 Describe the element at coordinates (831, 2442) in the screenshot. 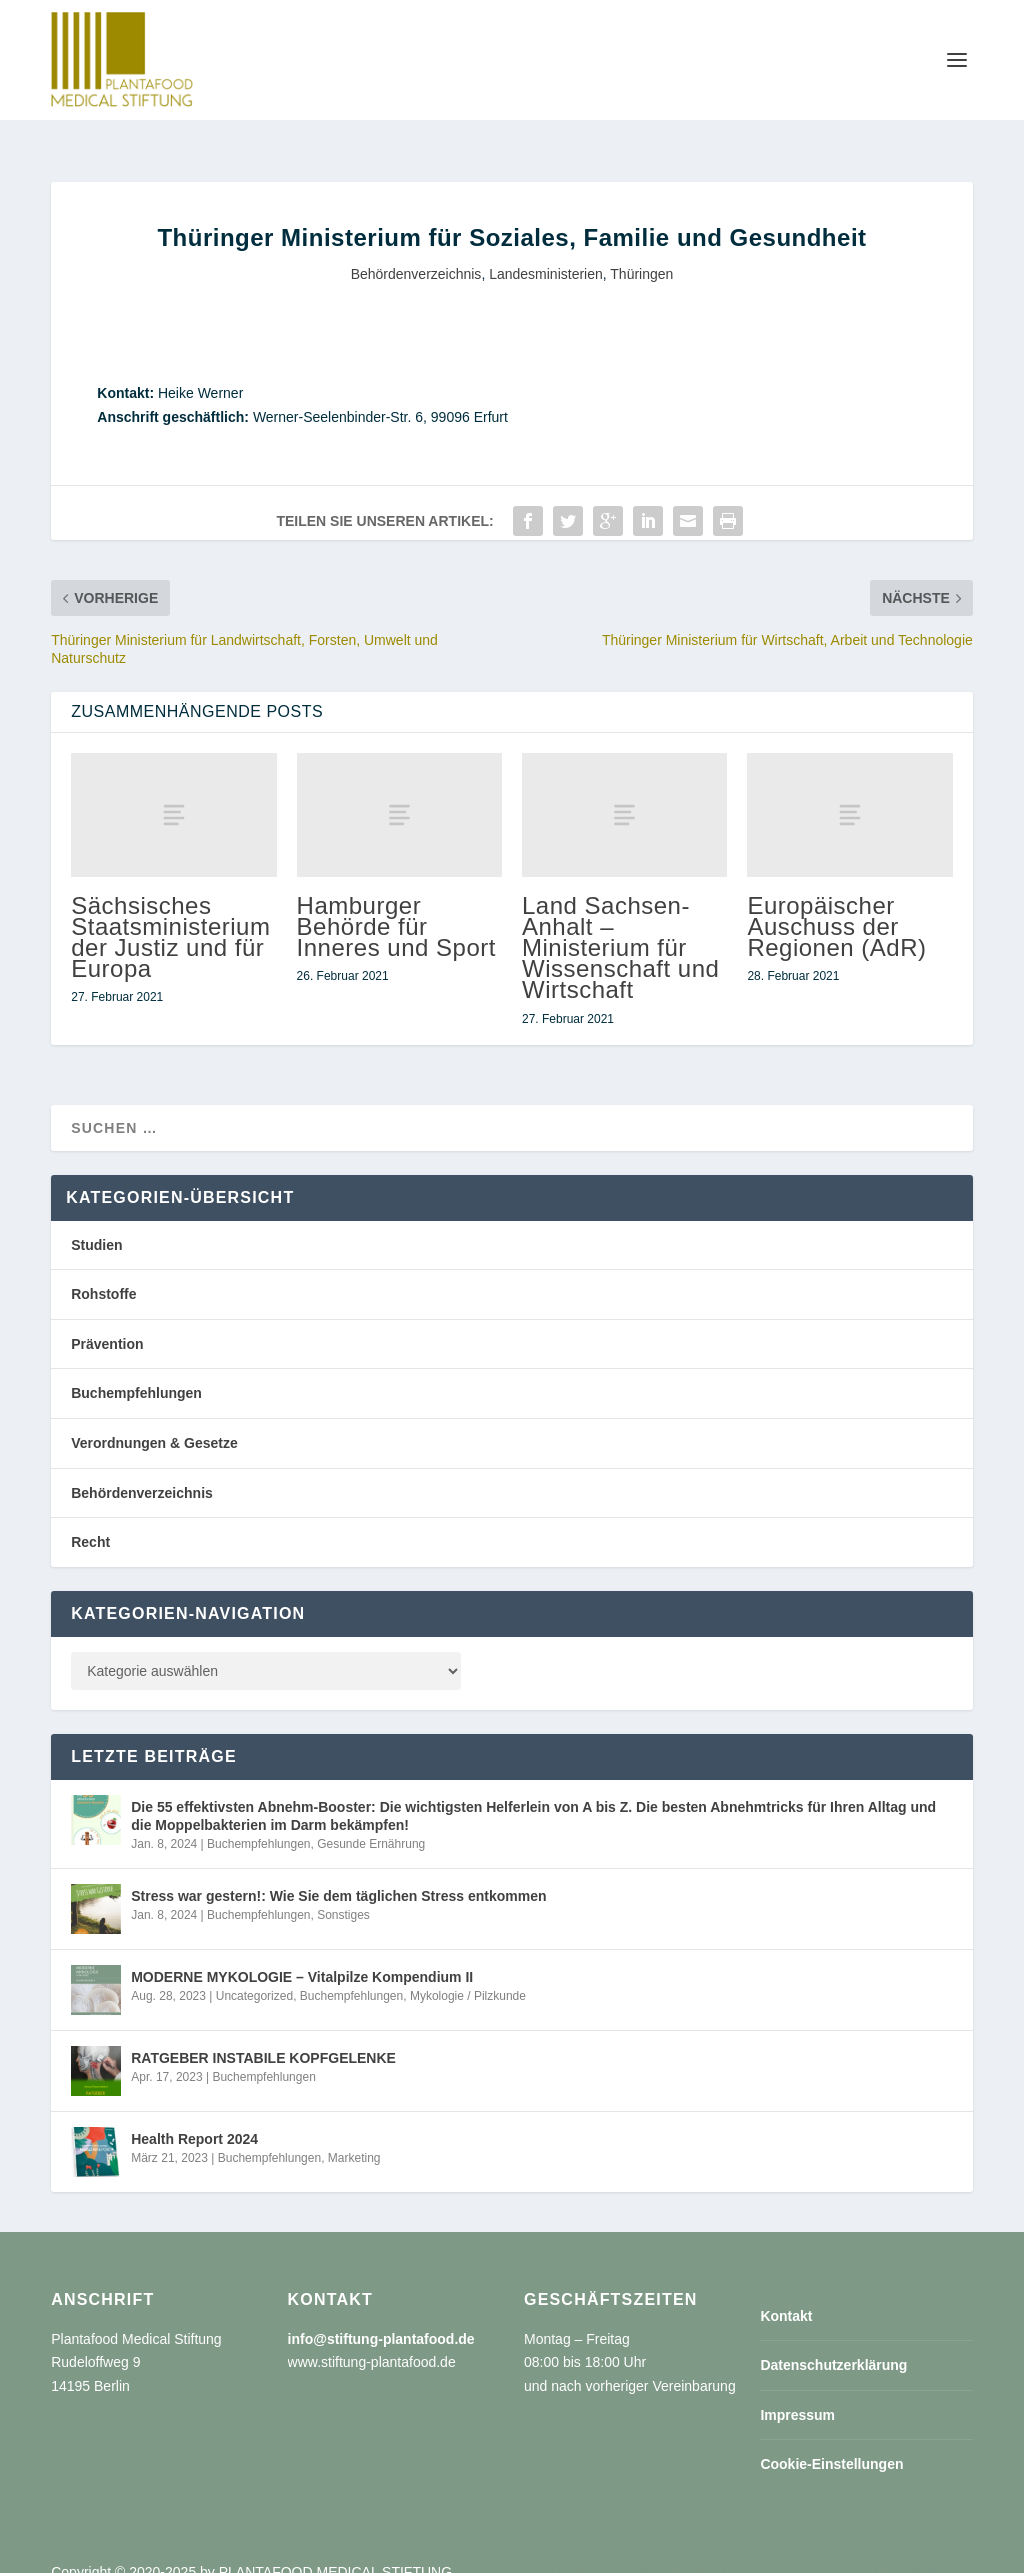

I see `Cookie-Einstellungen` at that location.